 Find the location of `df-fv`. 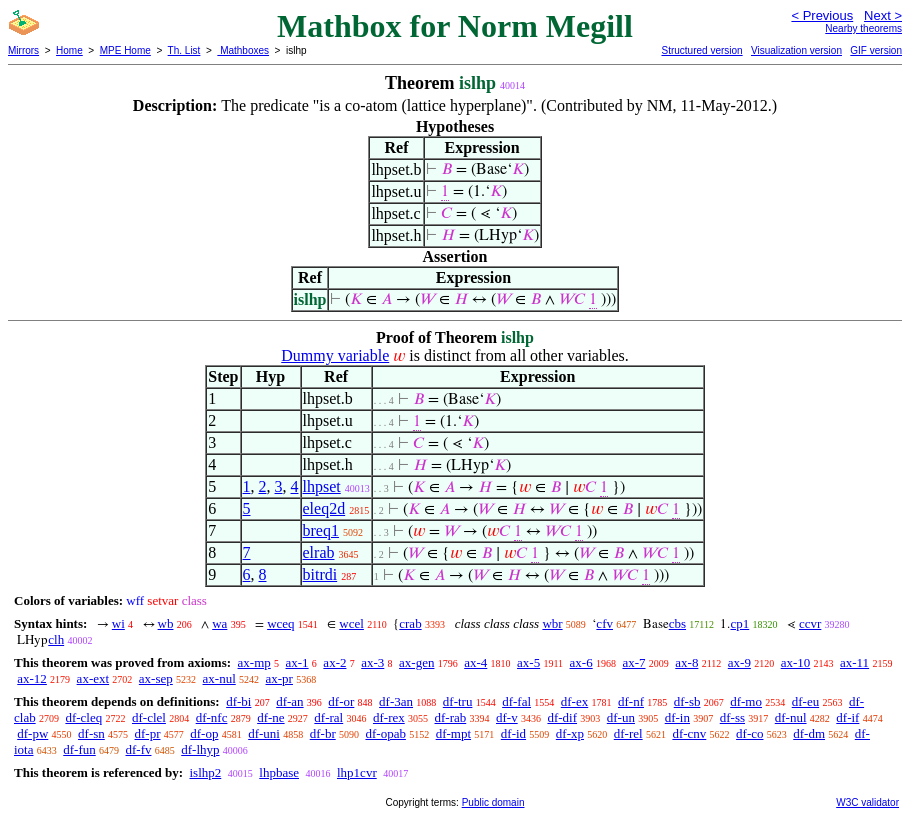

df-fv is located at coordinates (139, 749).